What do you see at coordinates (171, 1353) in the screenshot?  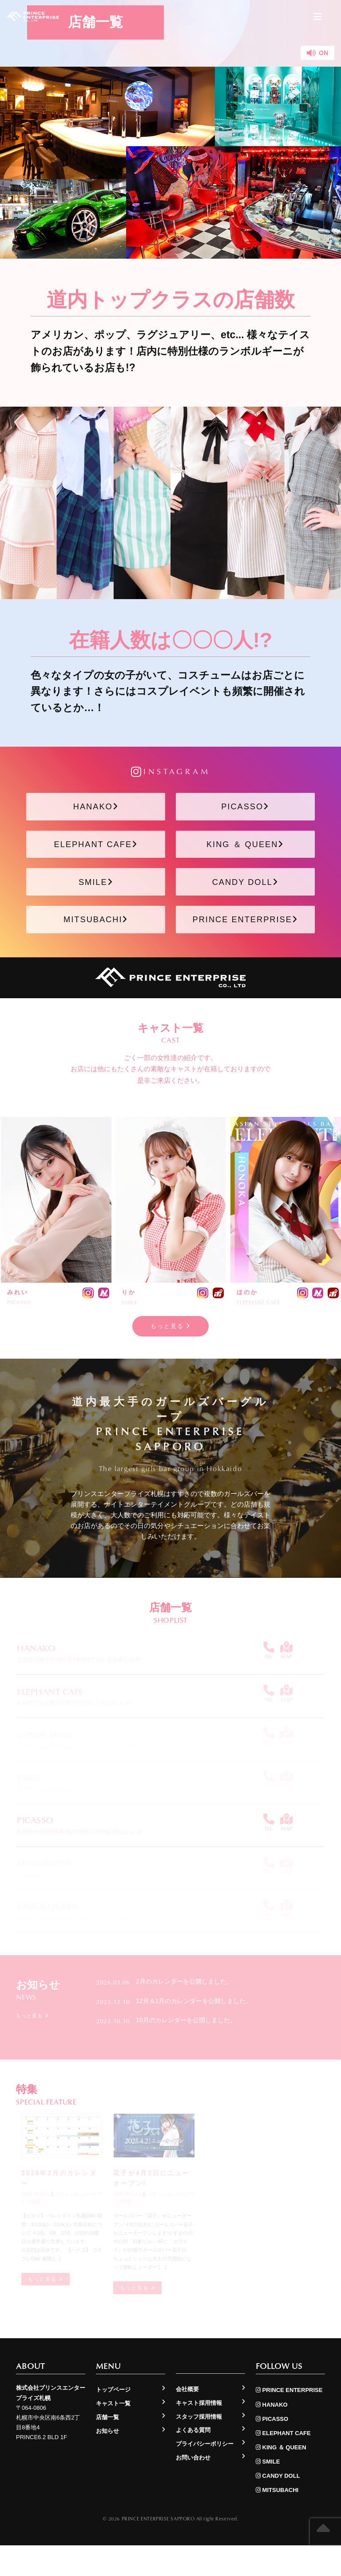 I see `もっと見る` at bounding box center [171, 1353].